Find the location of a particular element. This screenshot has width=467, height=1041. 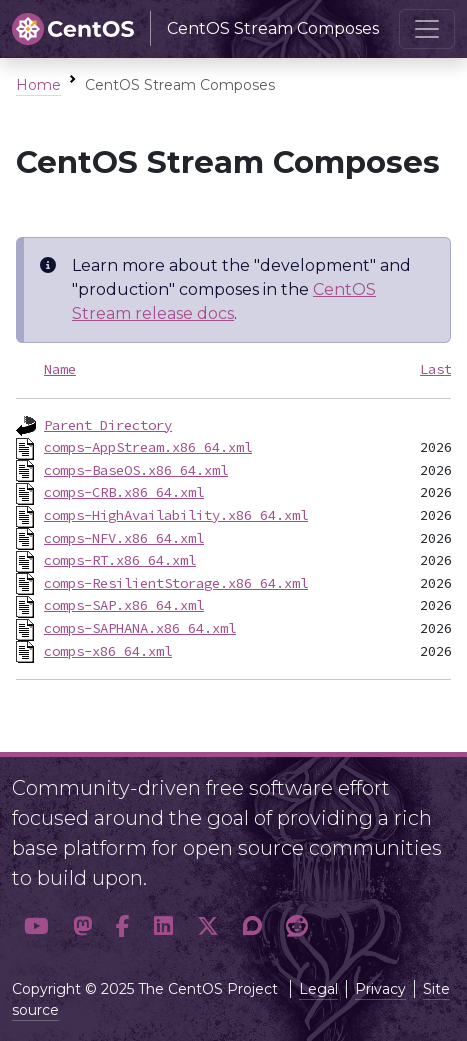

comps-NFV.x86_64.xml is located at coordinates (124, 538).